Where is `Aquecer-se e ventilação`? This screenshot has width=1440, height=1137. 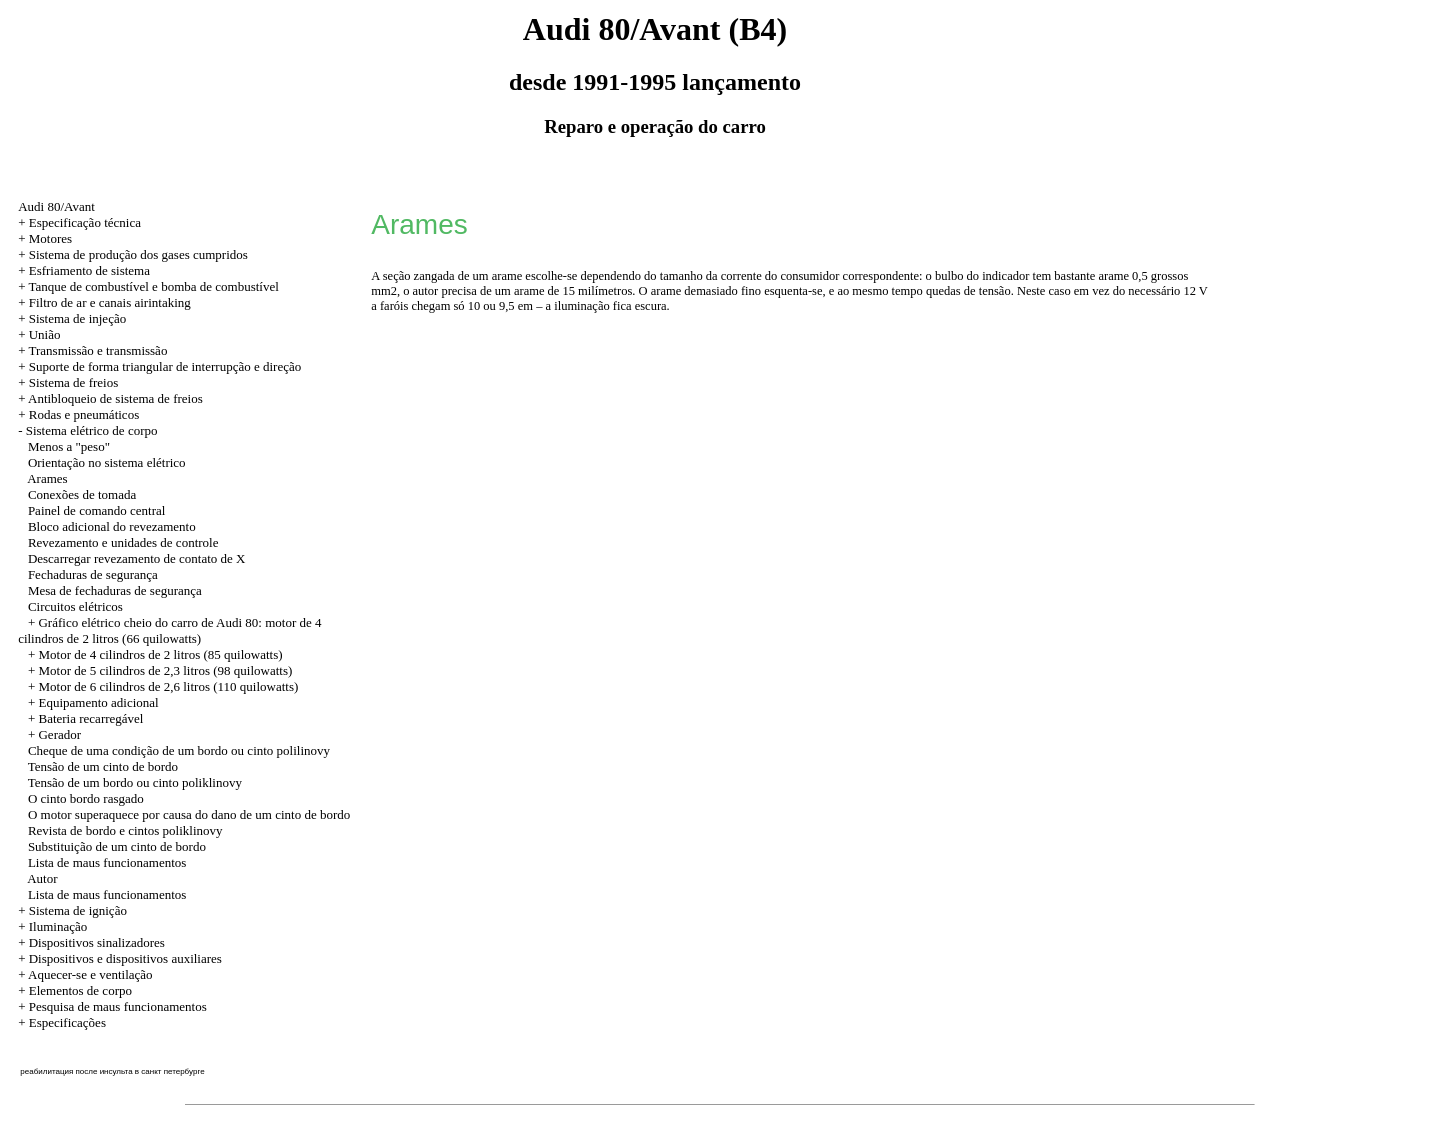 Aquecer-se e ventilação is located at coordinates (90, 974).